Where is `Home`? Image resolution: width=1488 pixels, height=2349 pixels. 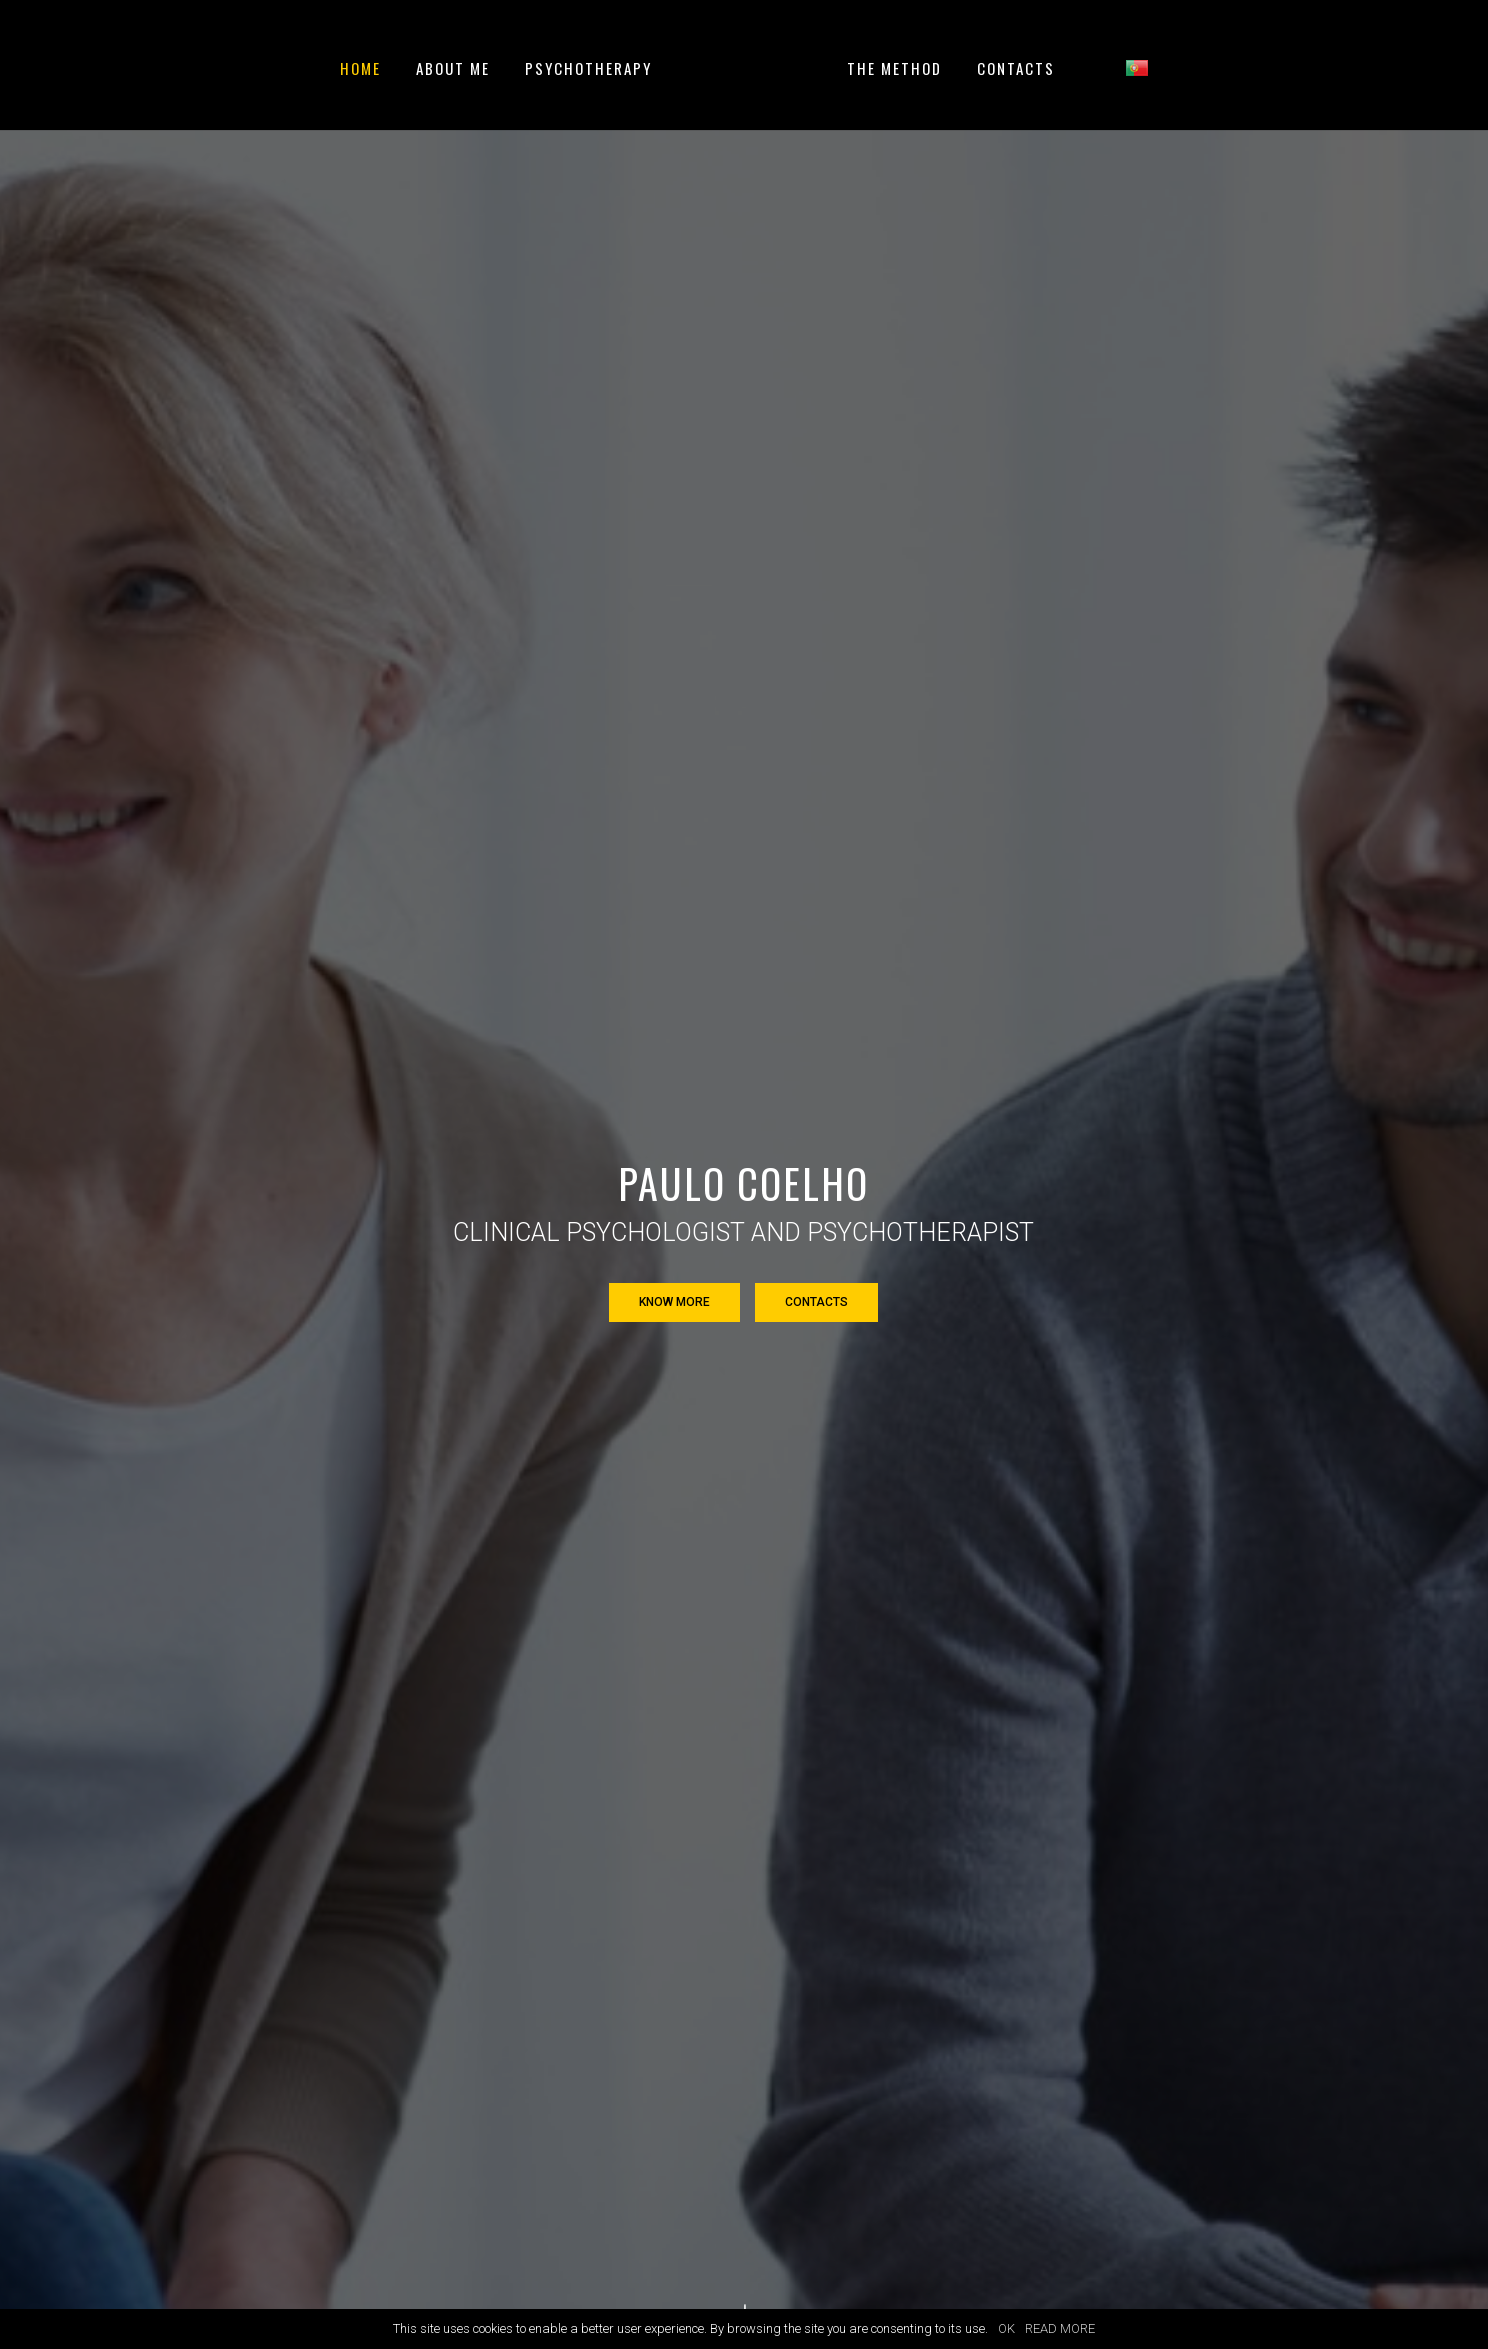 Home is located at coordinates (360, 70).